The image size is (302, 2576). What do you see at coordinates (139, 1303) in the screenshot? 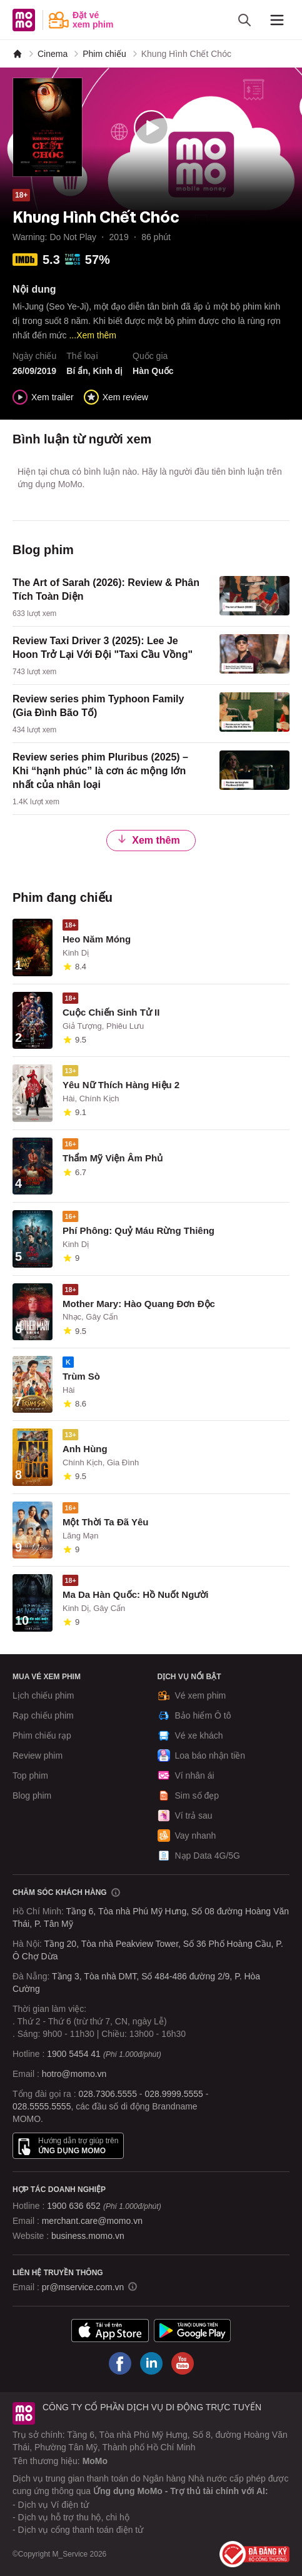
I see `Mother Mary: Hào Quang Đơn Độc` at bounding box center [139, 1303].